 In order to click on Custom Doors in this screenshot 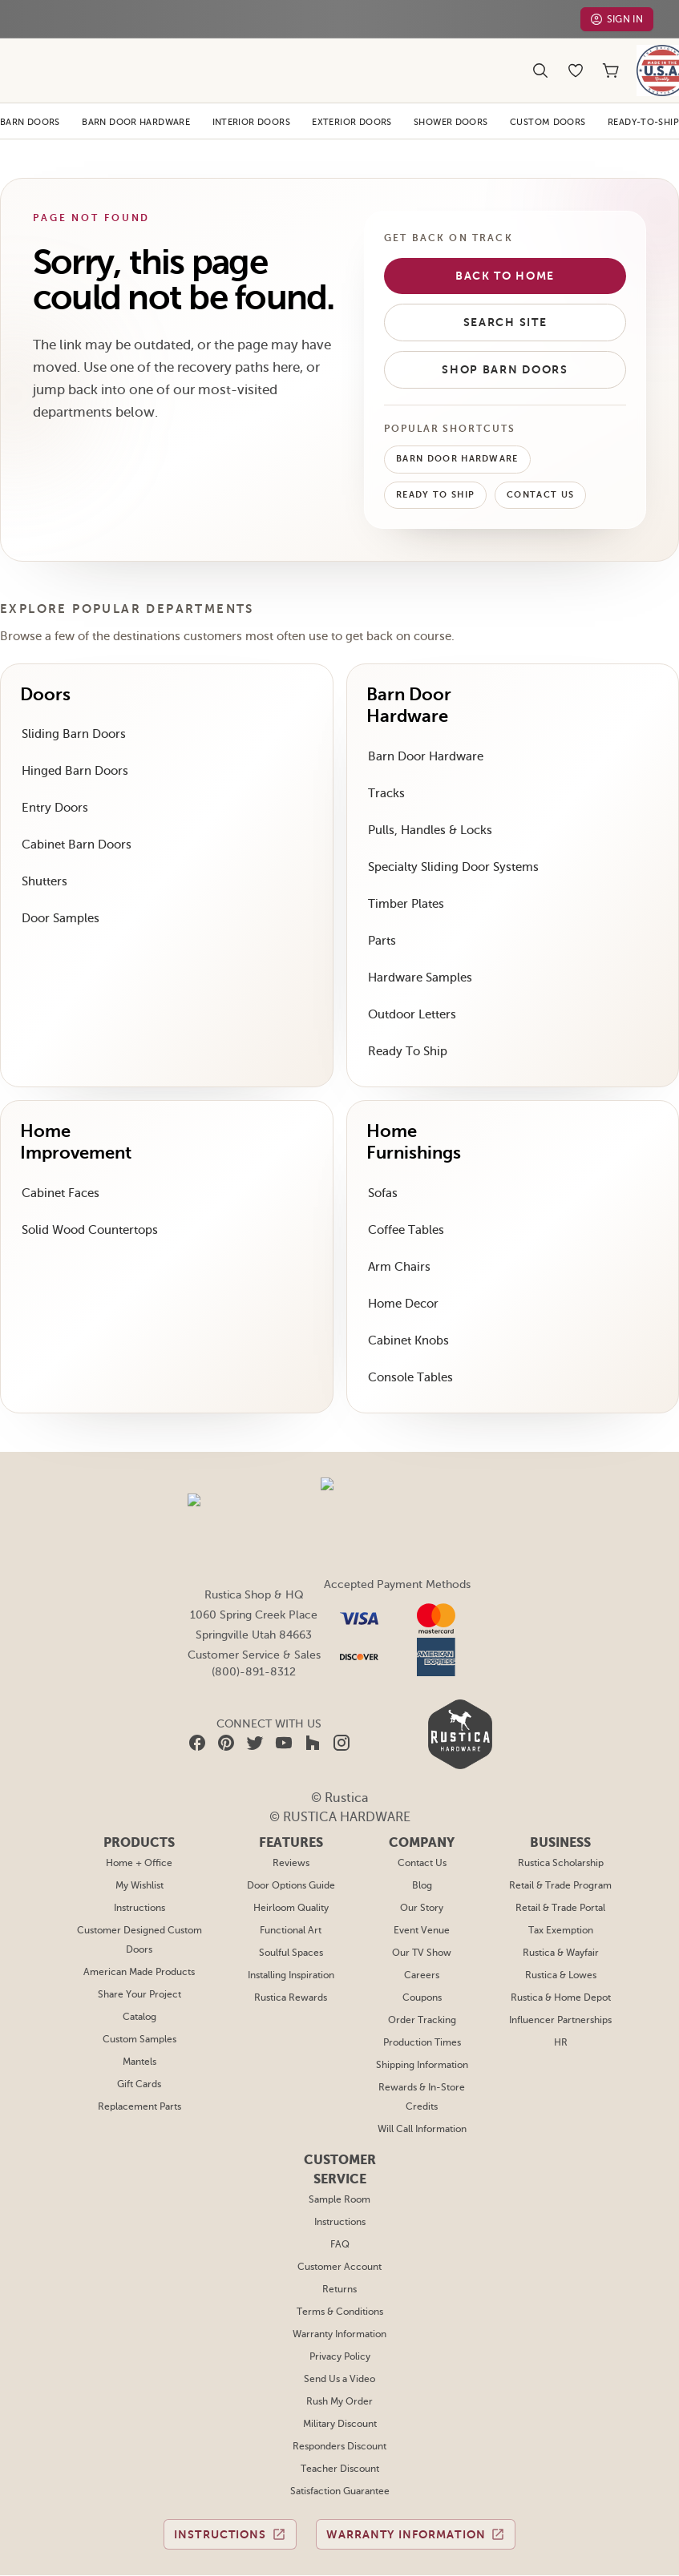, I will do `click(549, 96)`.